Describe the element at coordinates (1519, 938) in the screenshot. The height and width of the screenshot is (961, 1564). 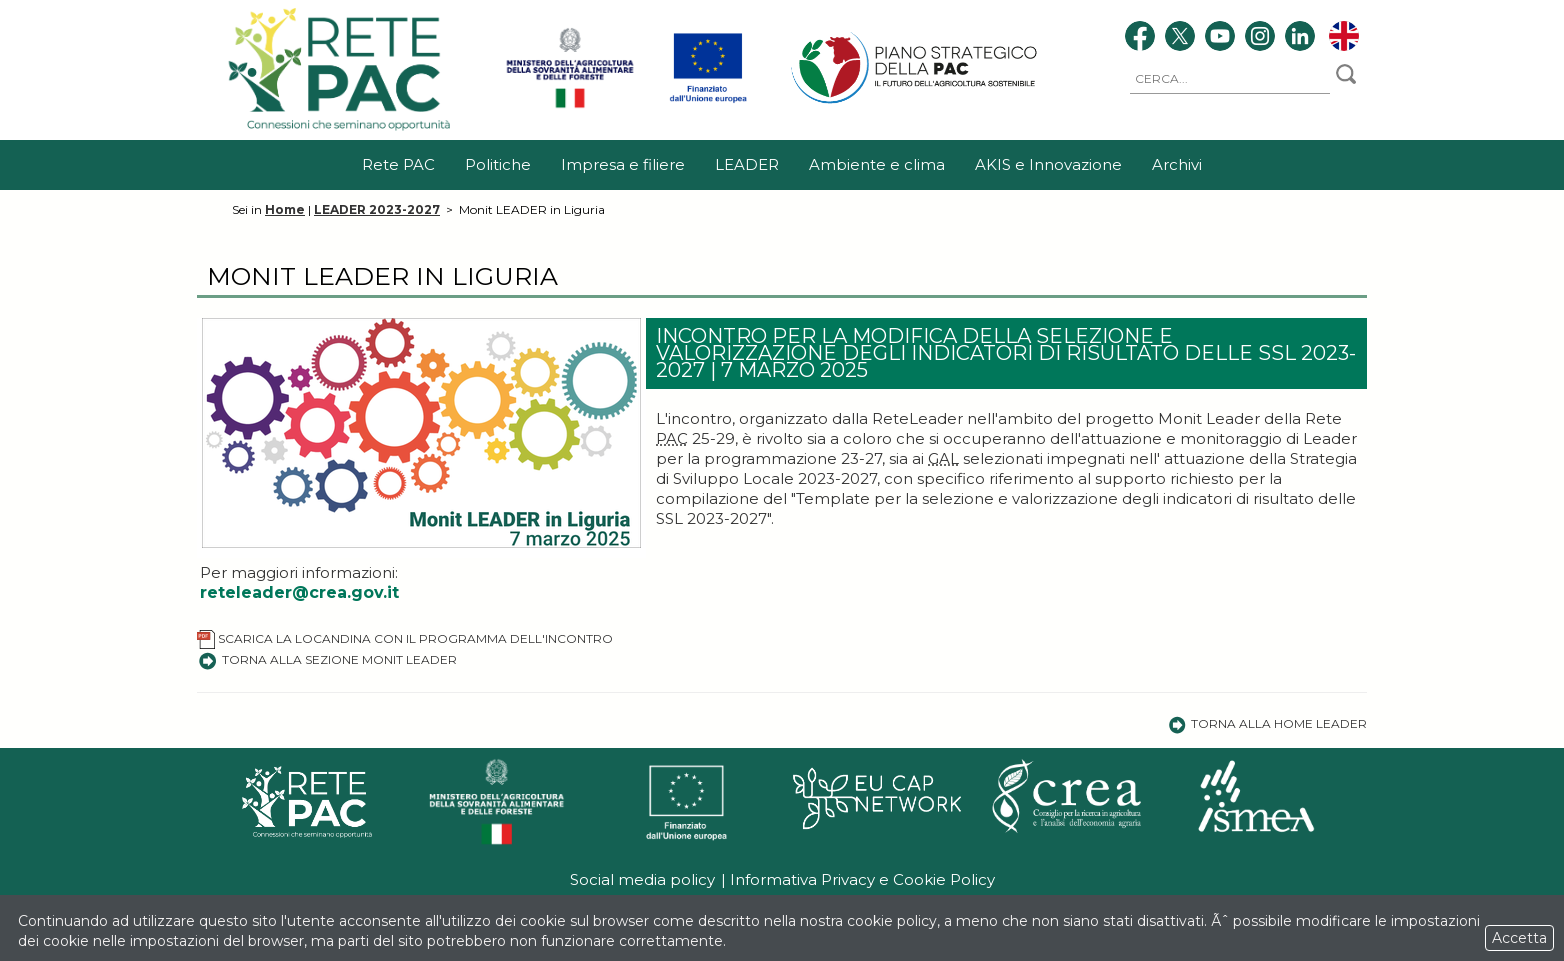
I see `Accetta` at that location.